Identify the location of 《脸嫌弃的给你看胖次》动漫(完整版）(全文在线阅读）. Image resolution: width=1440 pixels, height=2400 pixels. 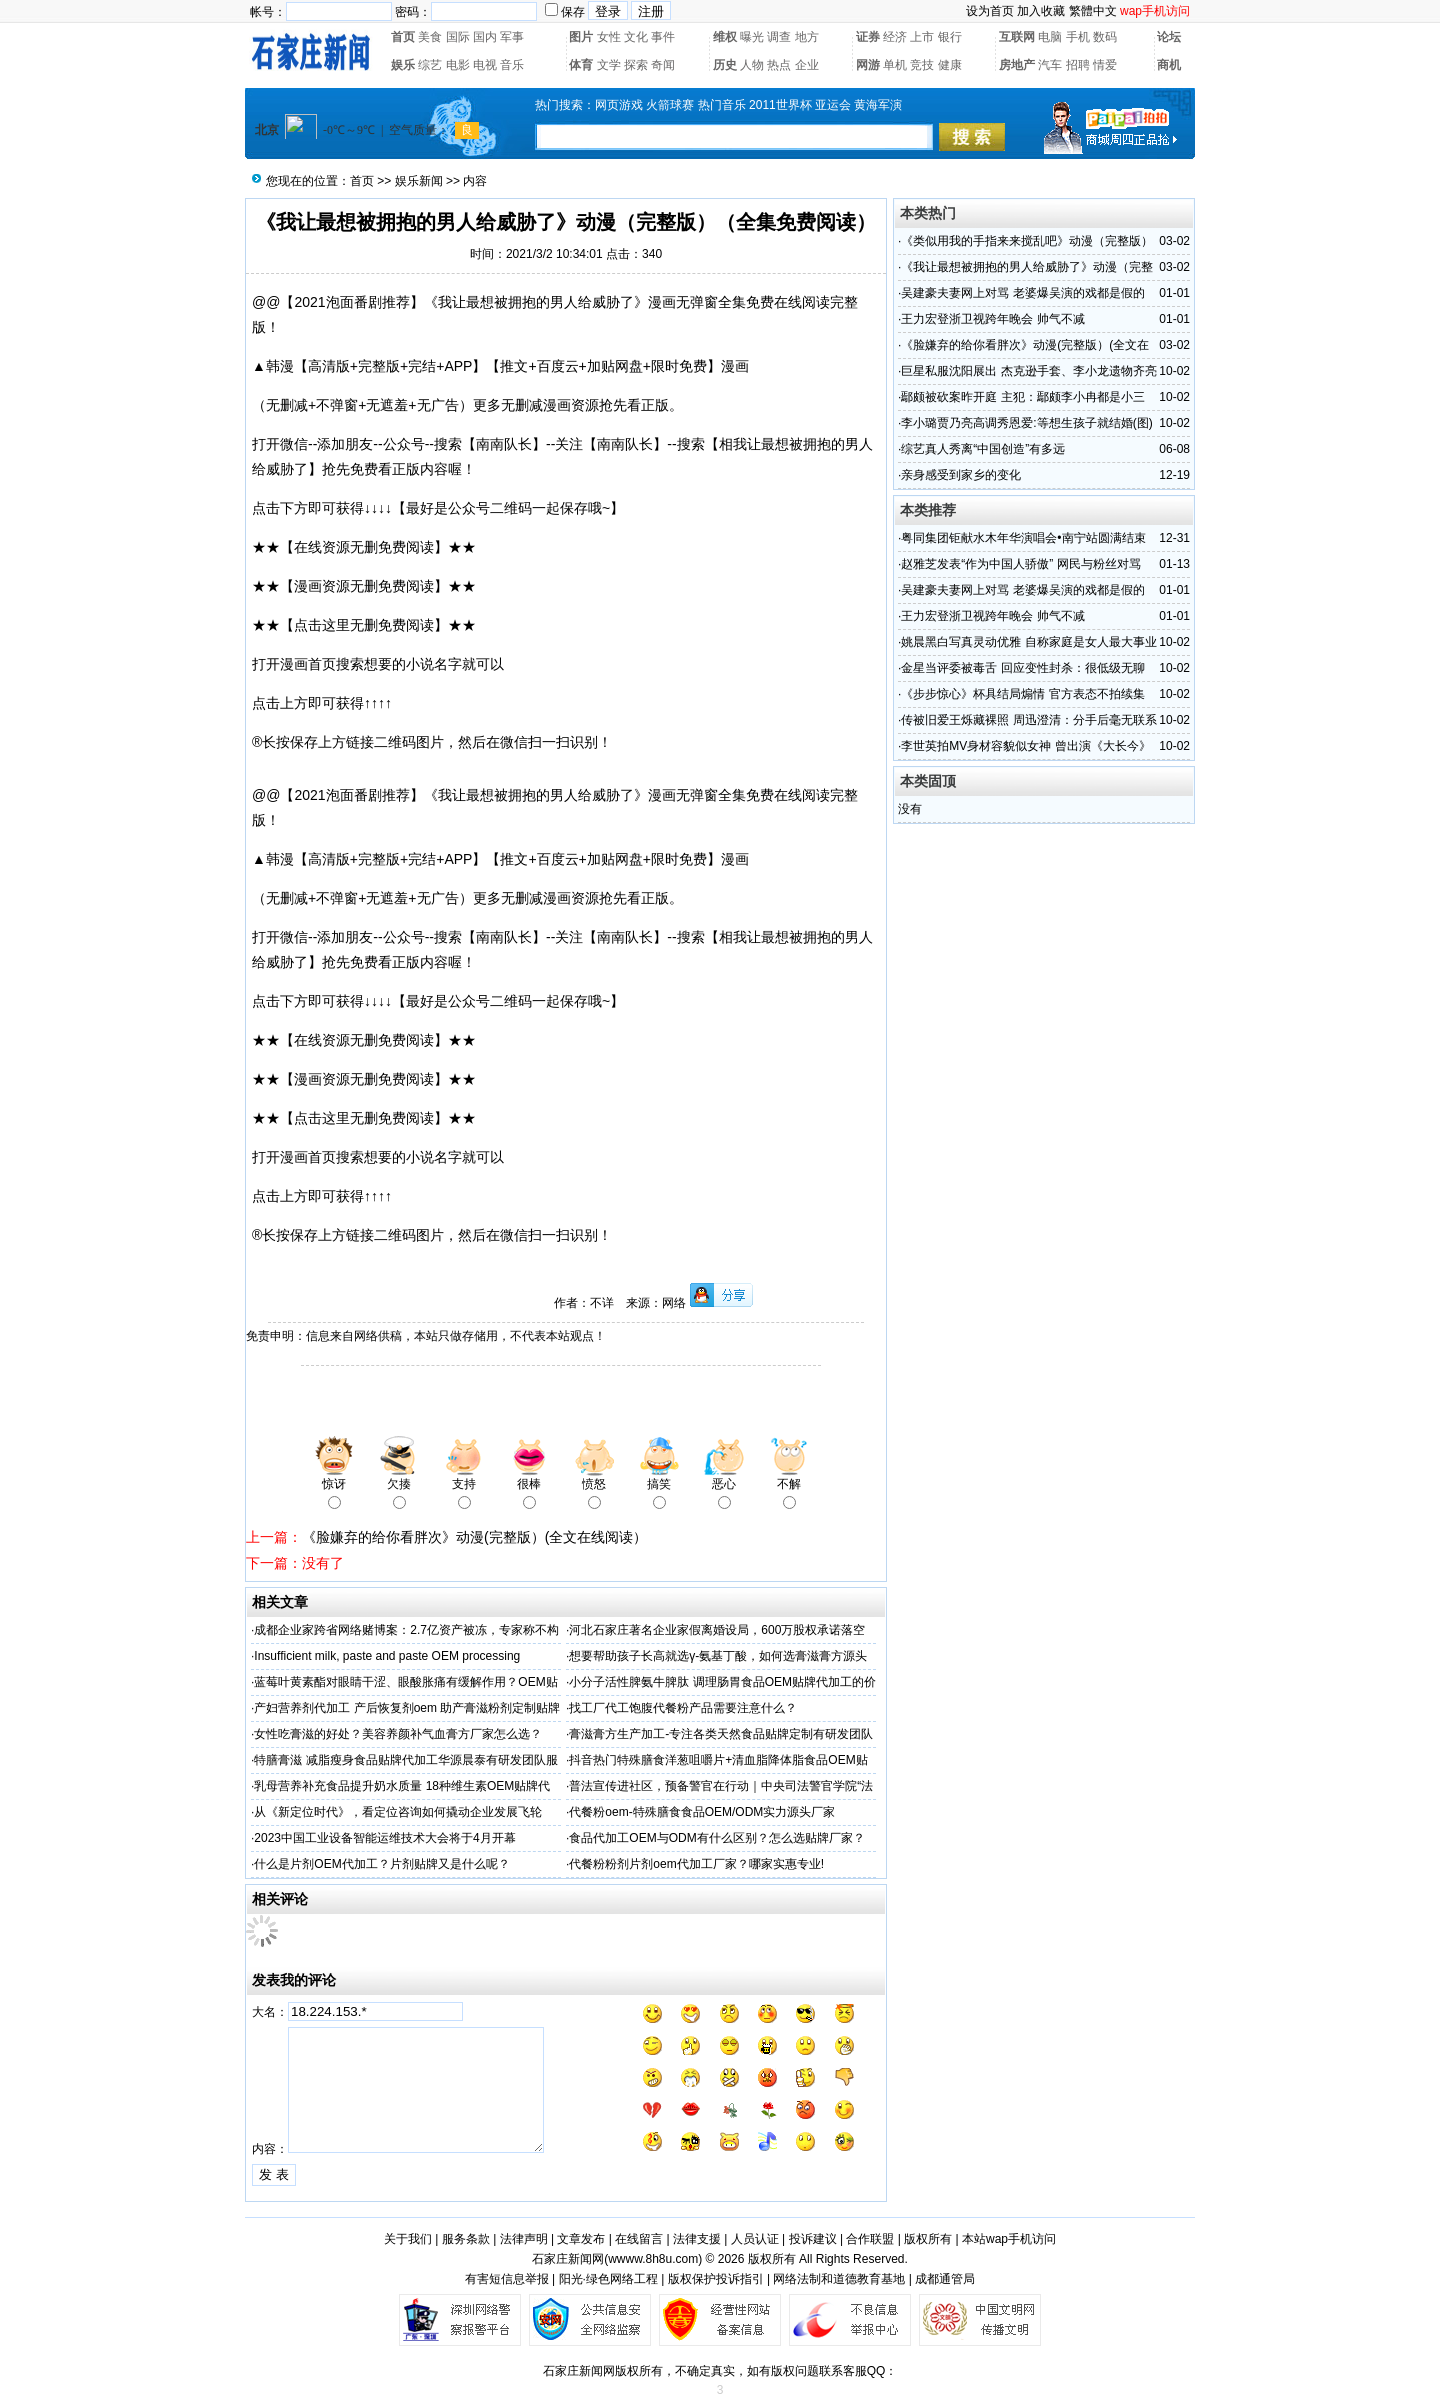
(474, 1537).